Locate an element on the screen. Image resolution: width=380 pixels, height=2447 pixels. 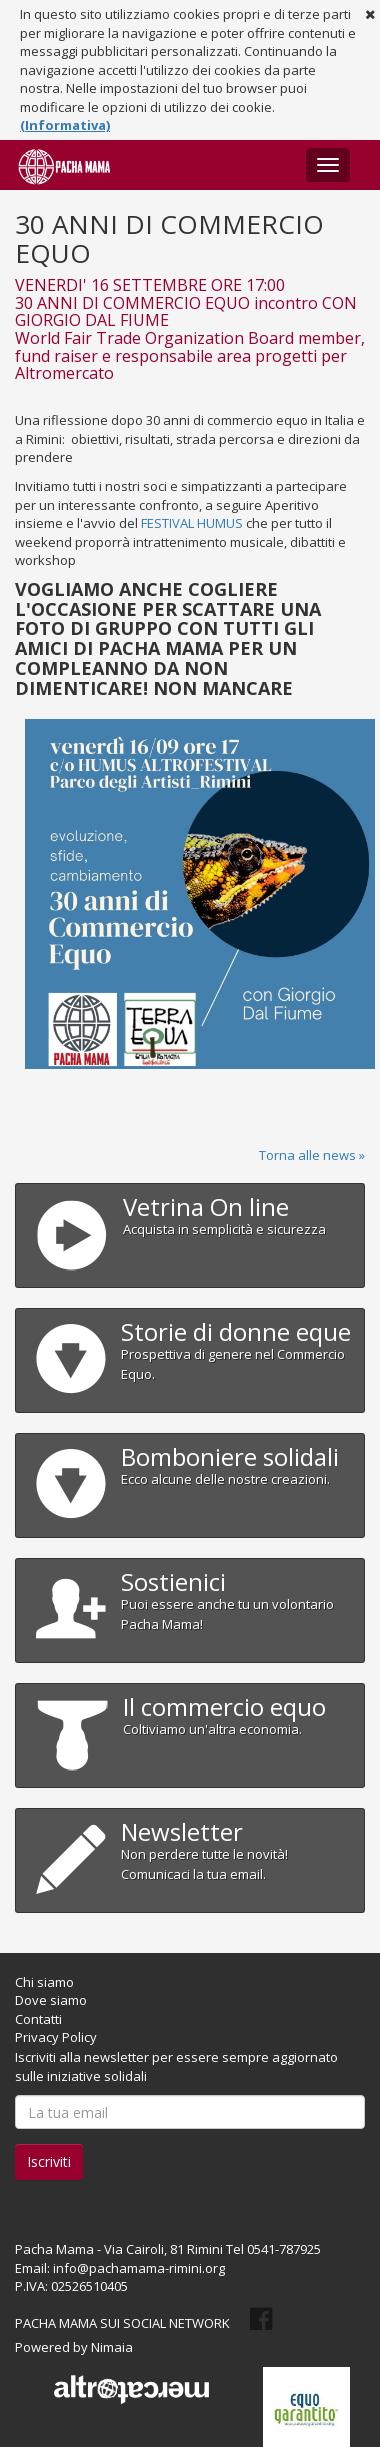
Chi siamo is located at coordinates (44, 1982).